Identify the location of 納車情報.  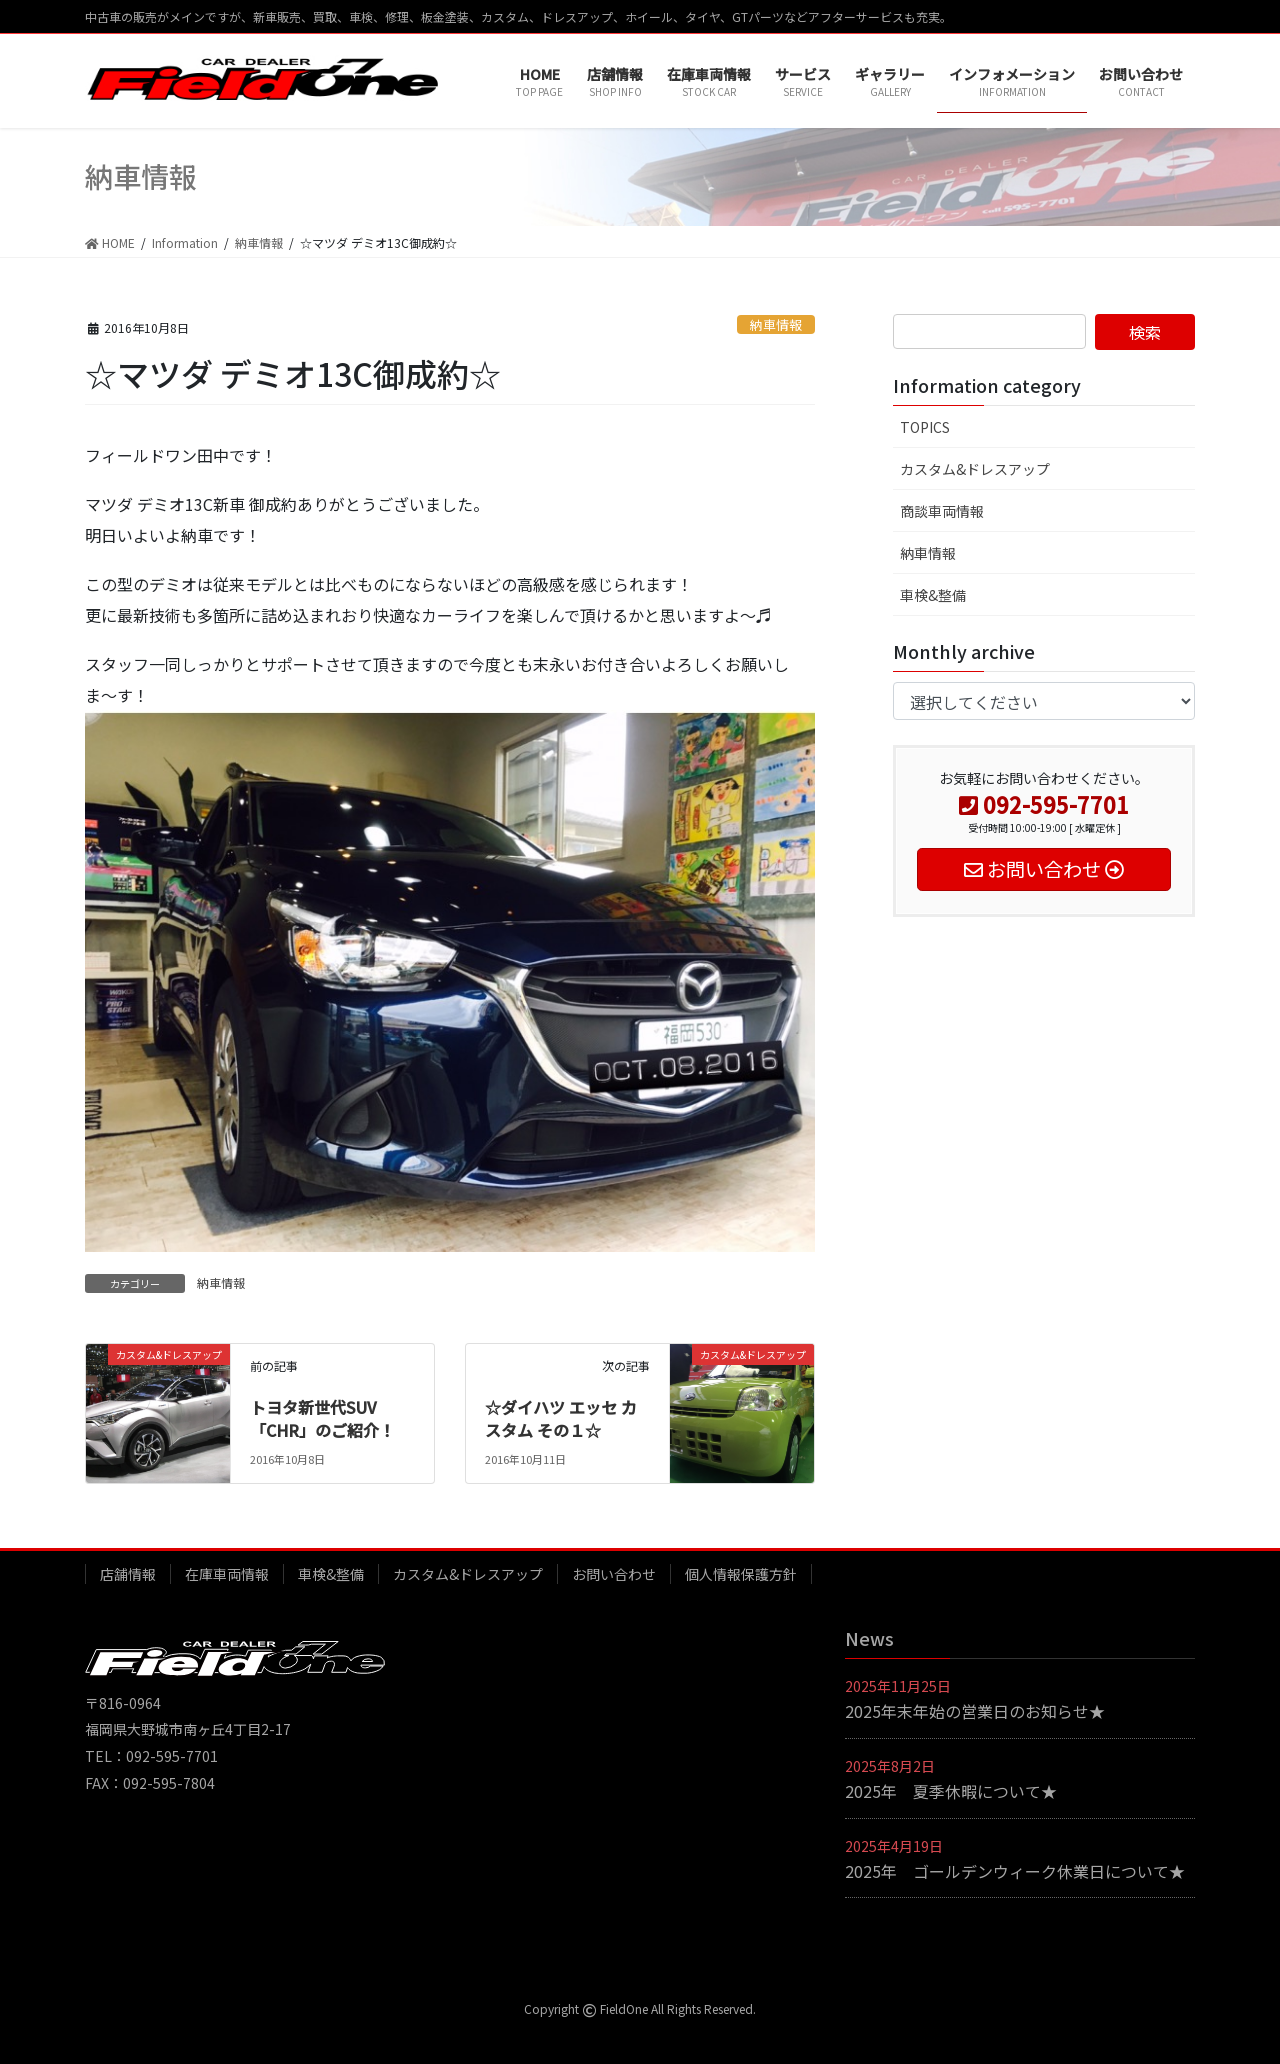
(776, 324).